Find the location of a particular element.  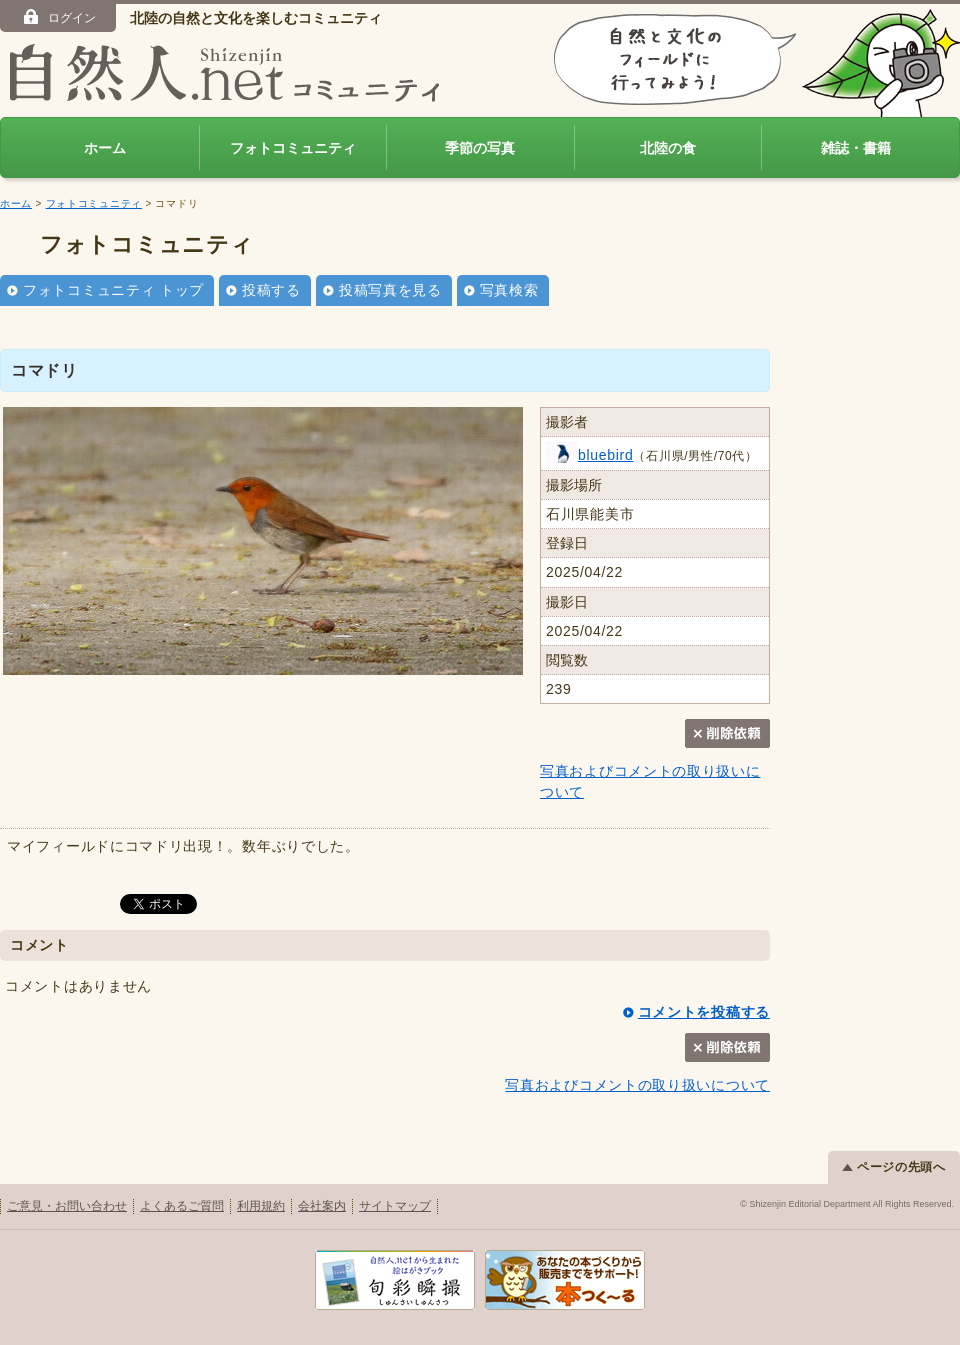

写真検索 is located at coordinates (509, 290).